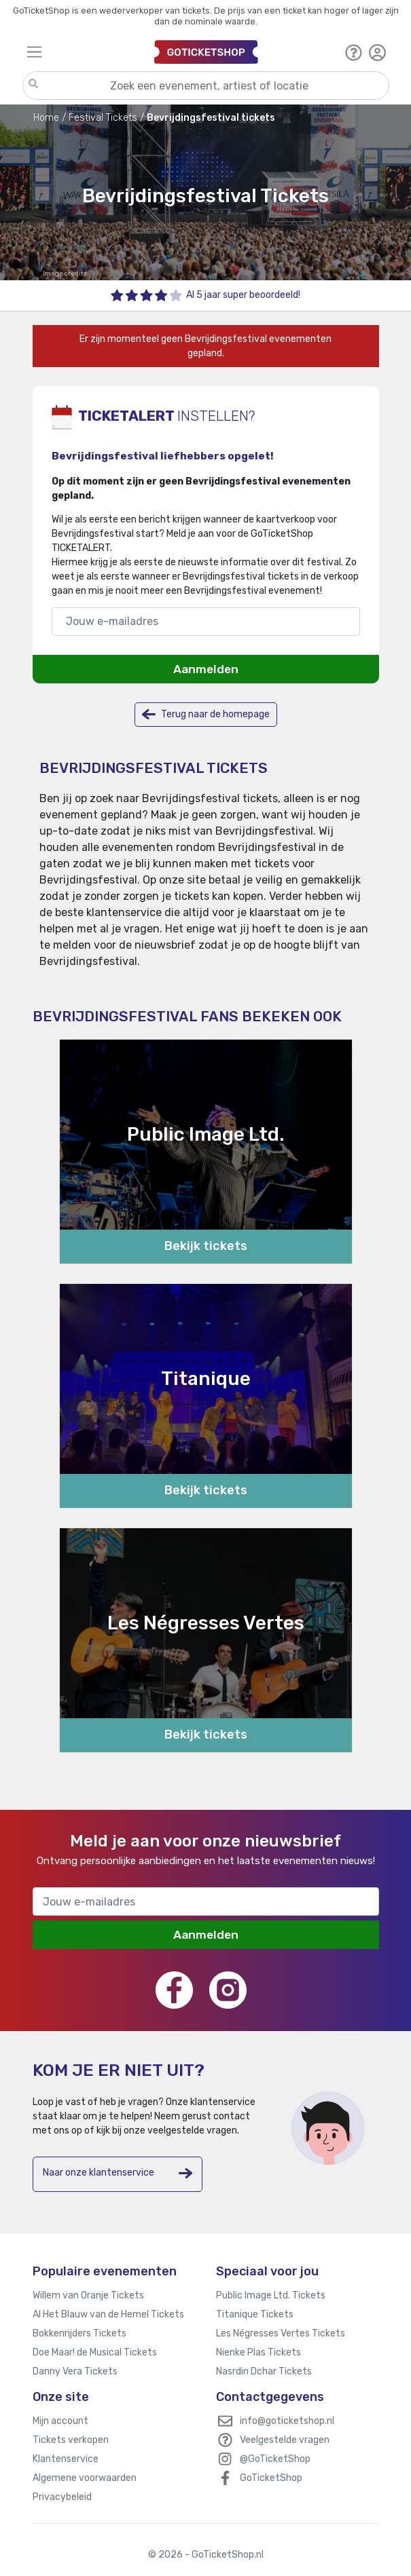 Image resolution: width=411 pixels, height=2576 pixels. What do you see at coordinates (95, 2352) in the screenshot?
I see `Doe Maar! de Musical Tickets` at bounding box center [95, 2352].